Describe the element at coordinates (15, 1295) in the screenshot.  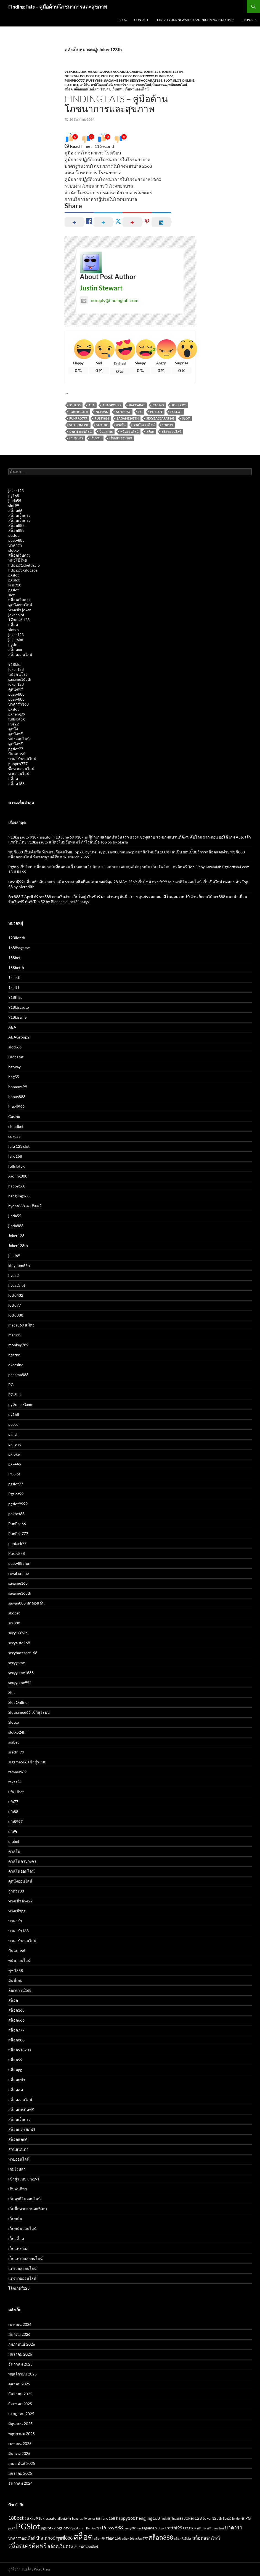
I see `lotto432` at that location.